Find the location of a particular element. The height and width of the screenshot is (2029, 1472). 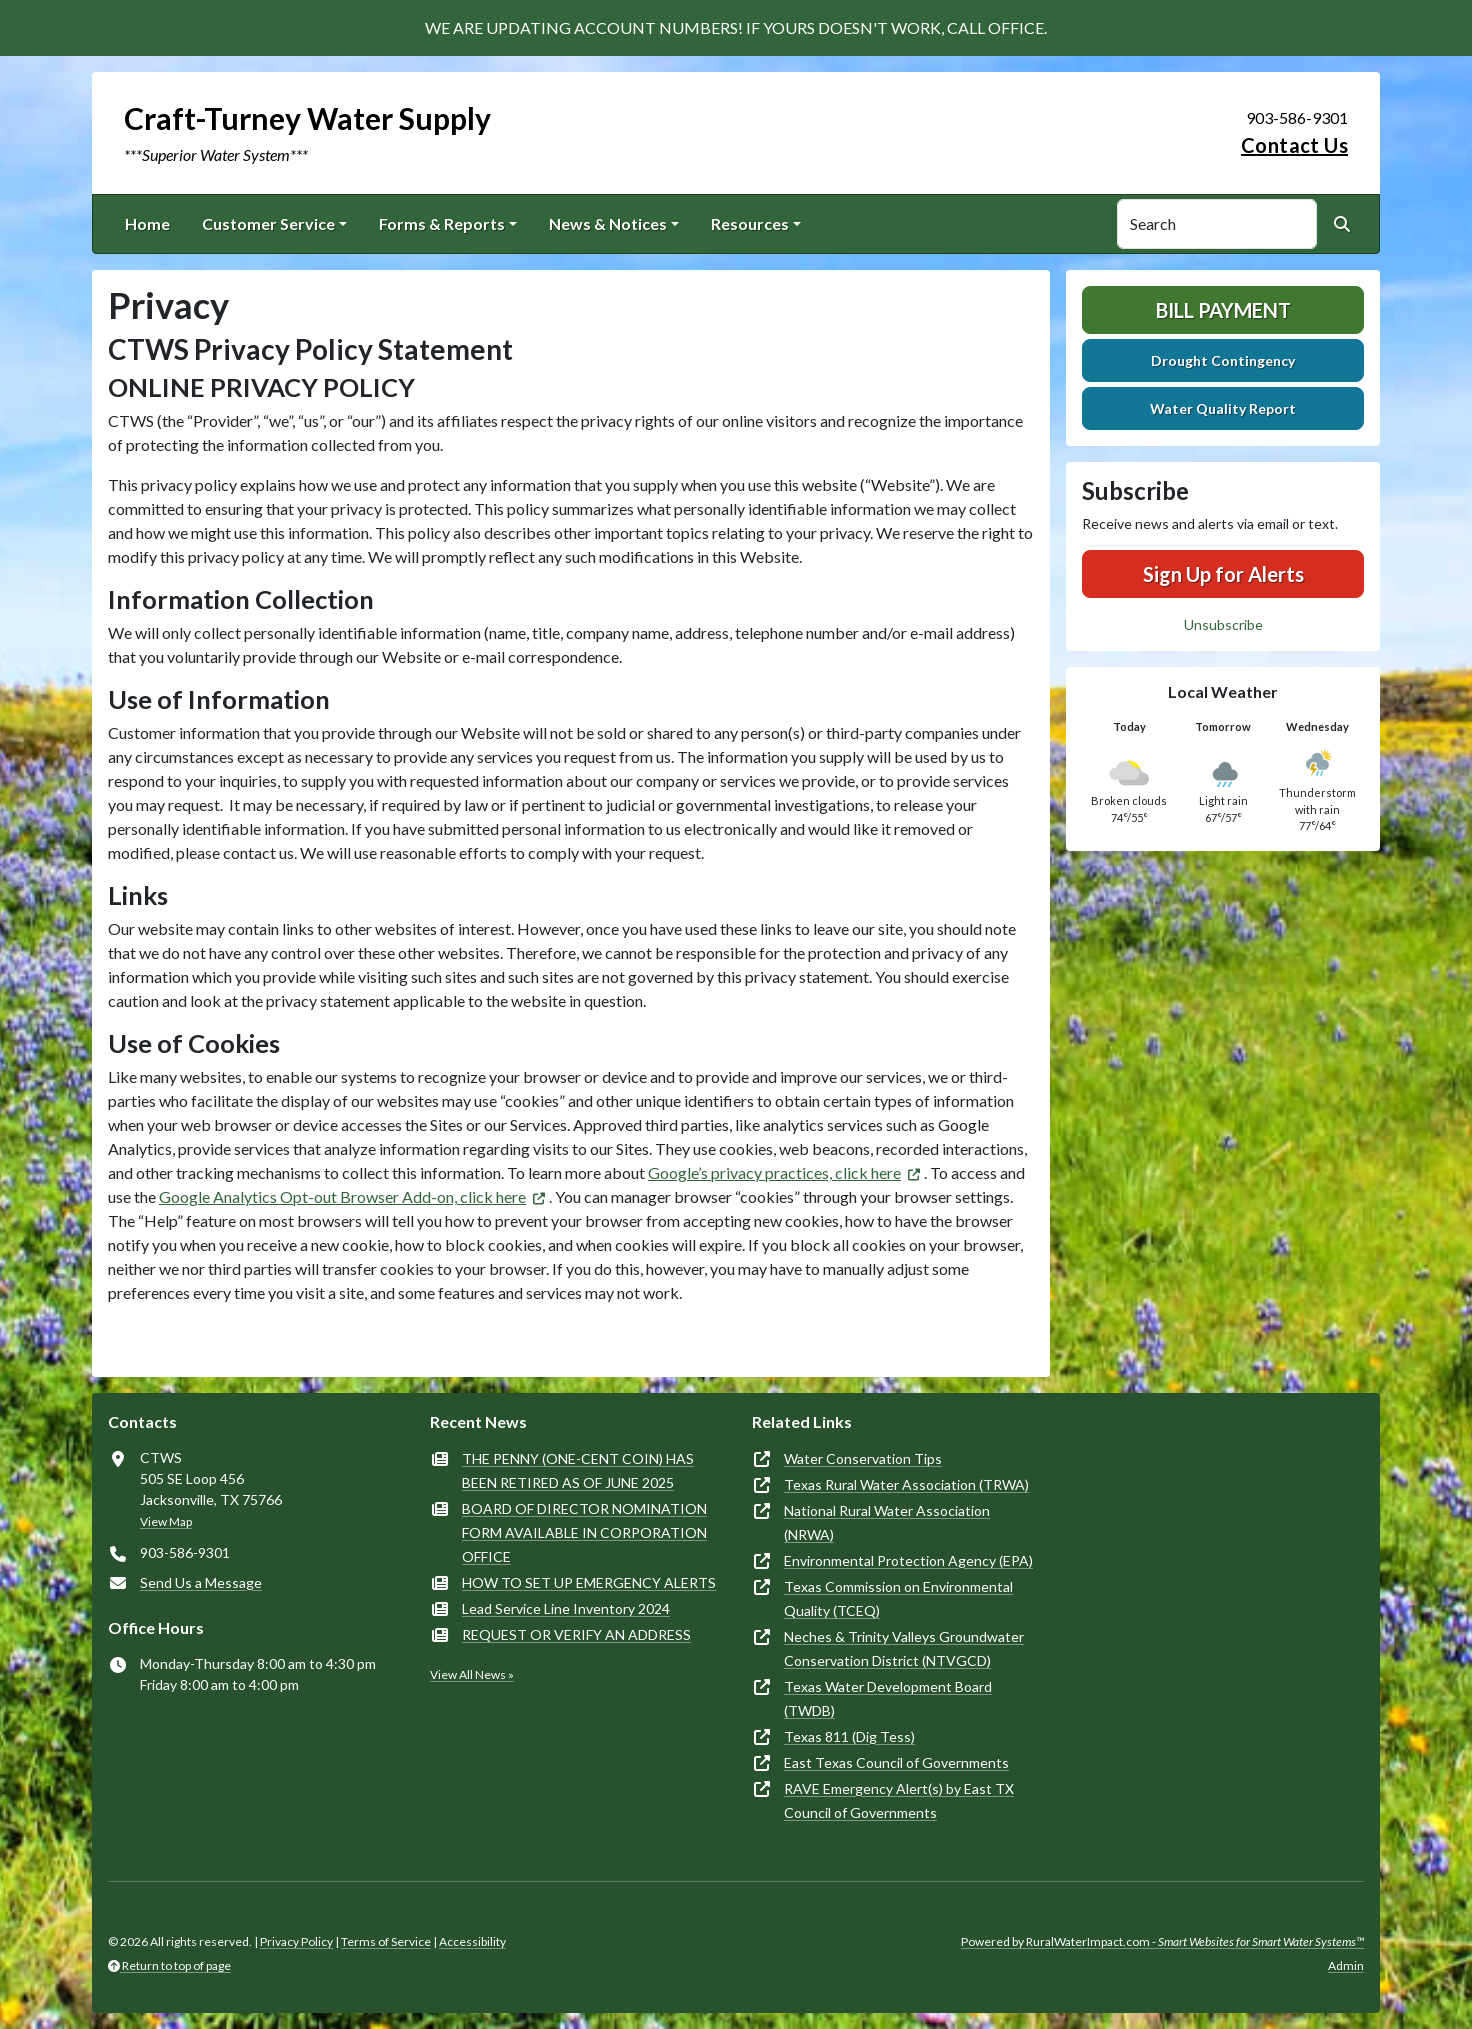

Water Quality Report is located at coordinates (1223, 408).